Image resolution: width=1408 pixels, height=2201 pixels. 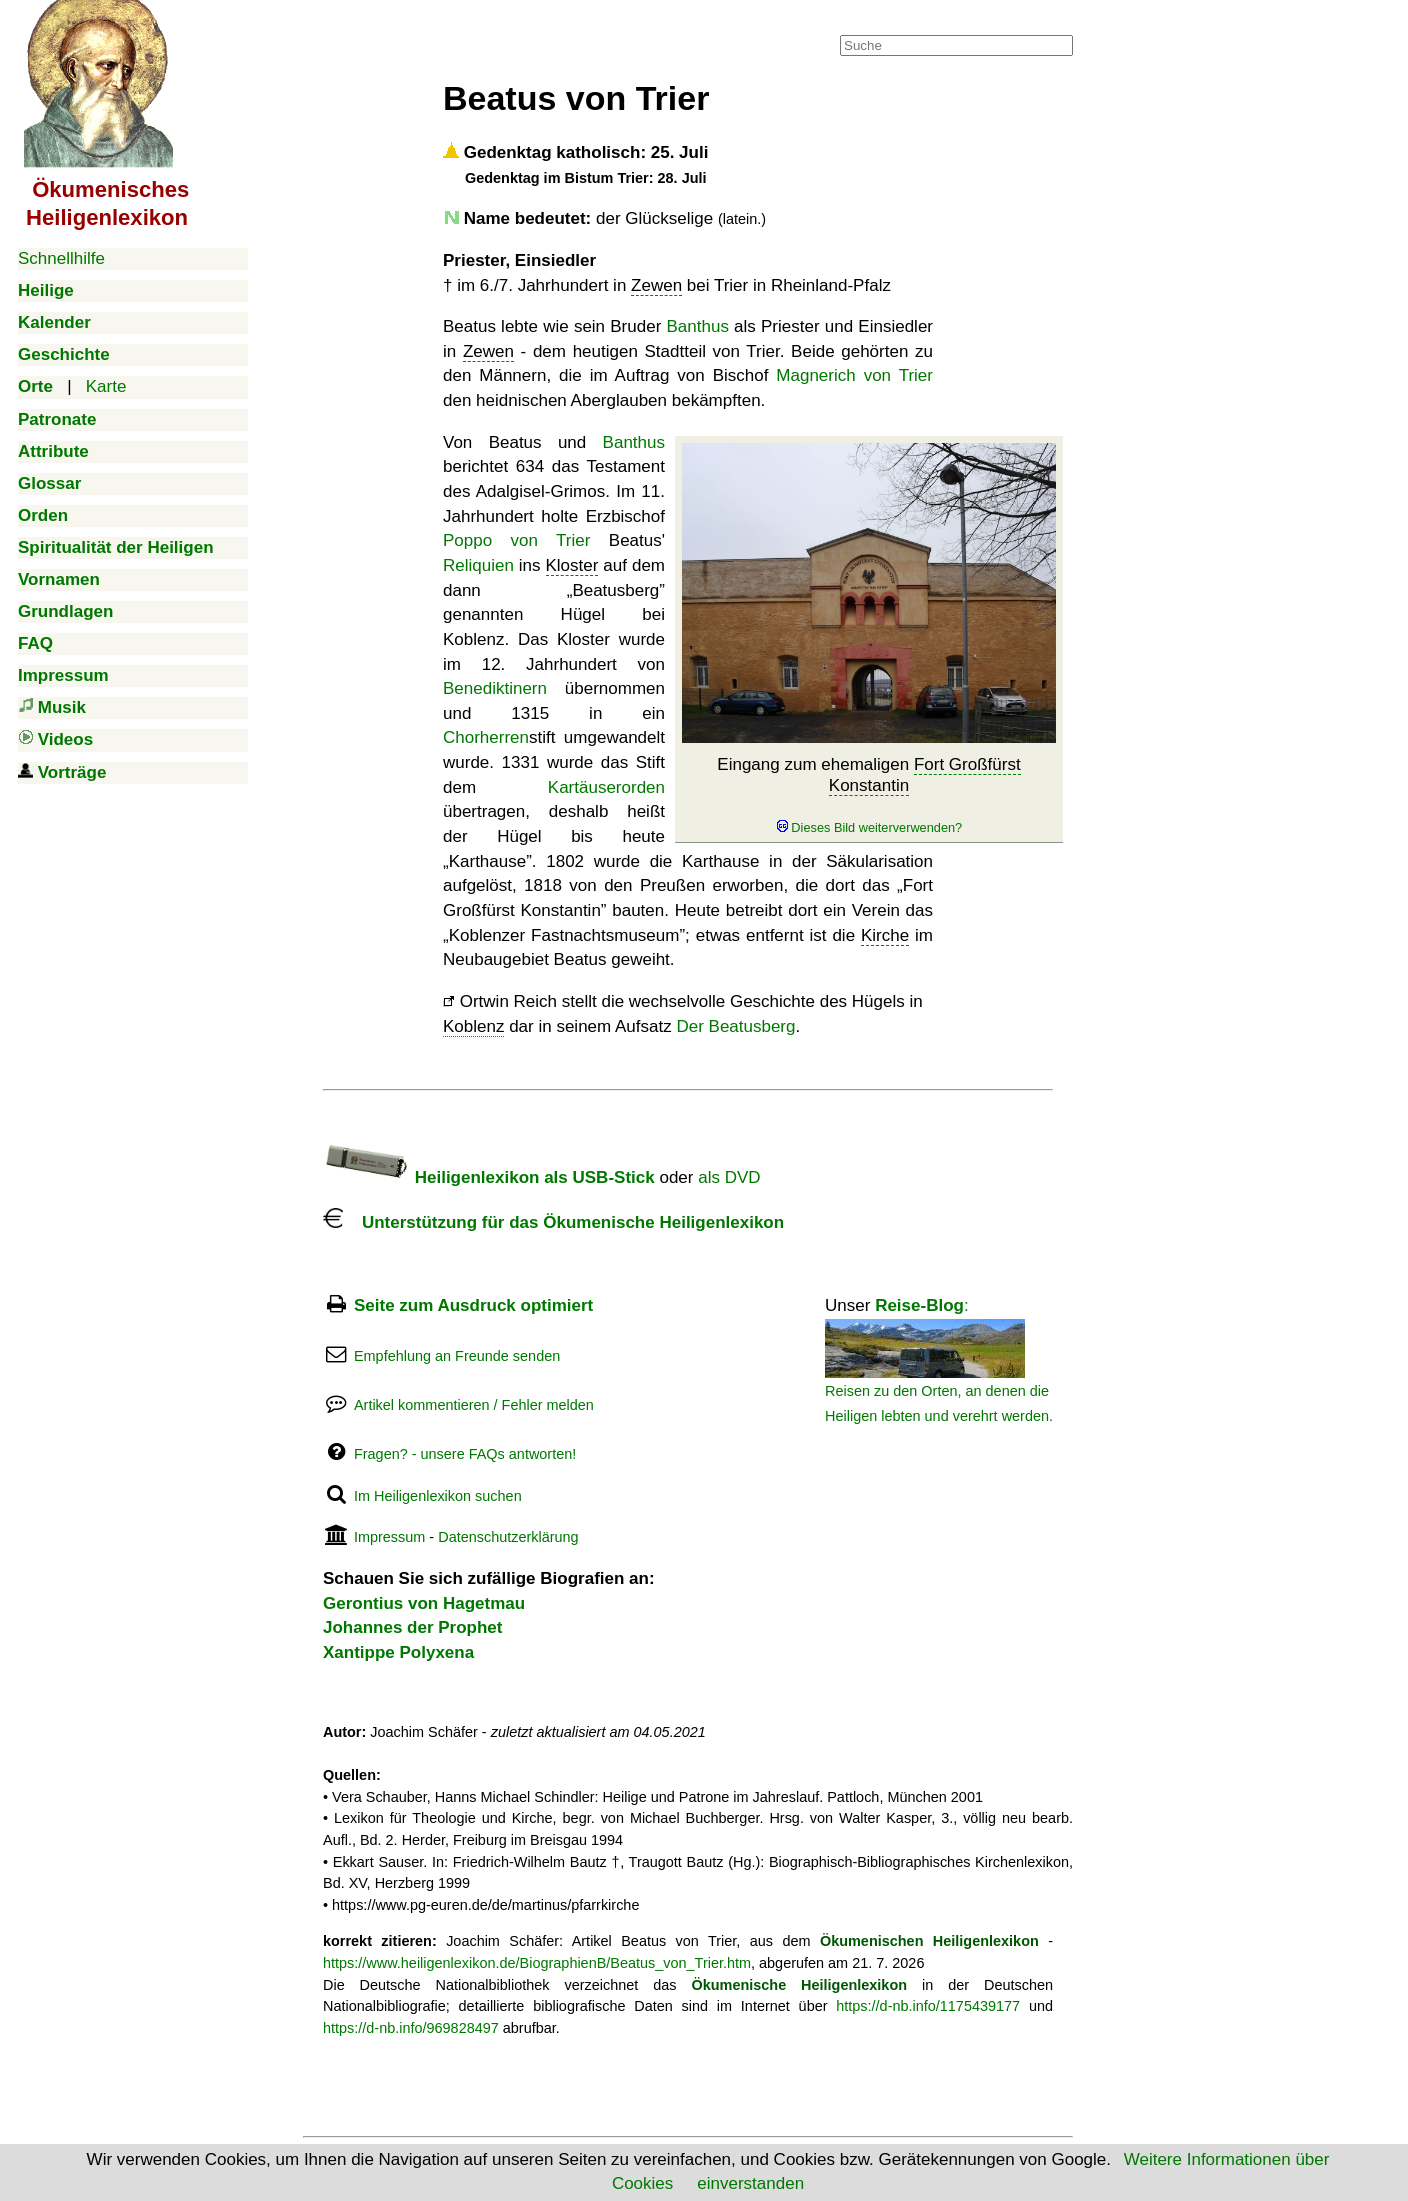 I want to click on Datenschutzerklärung, so click(x=508, y=1537).